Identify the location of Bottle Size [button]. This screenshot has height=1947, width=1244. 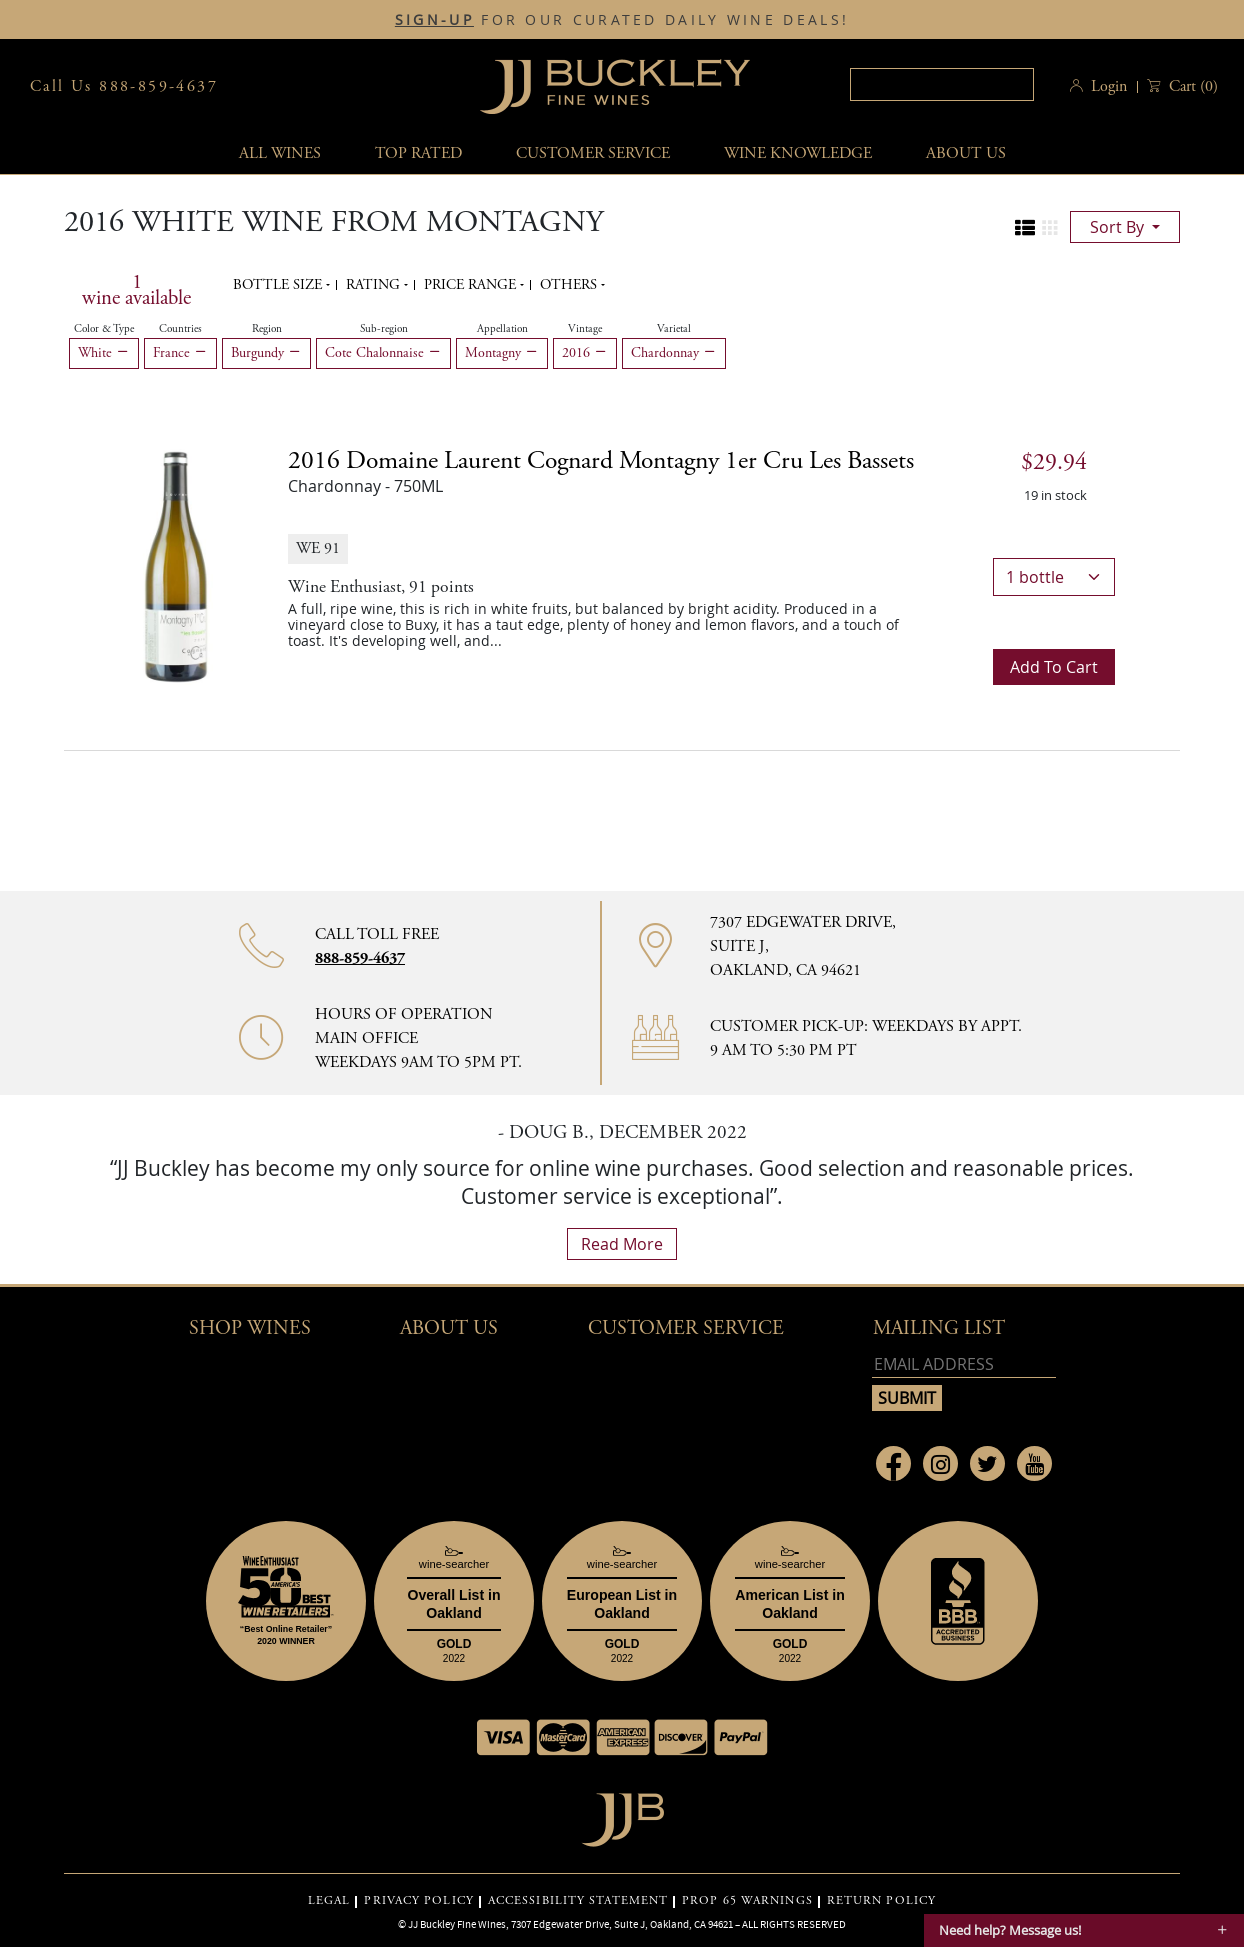
(279, 285).